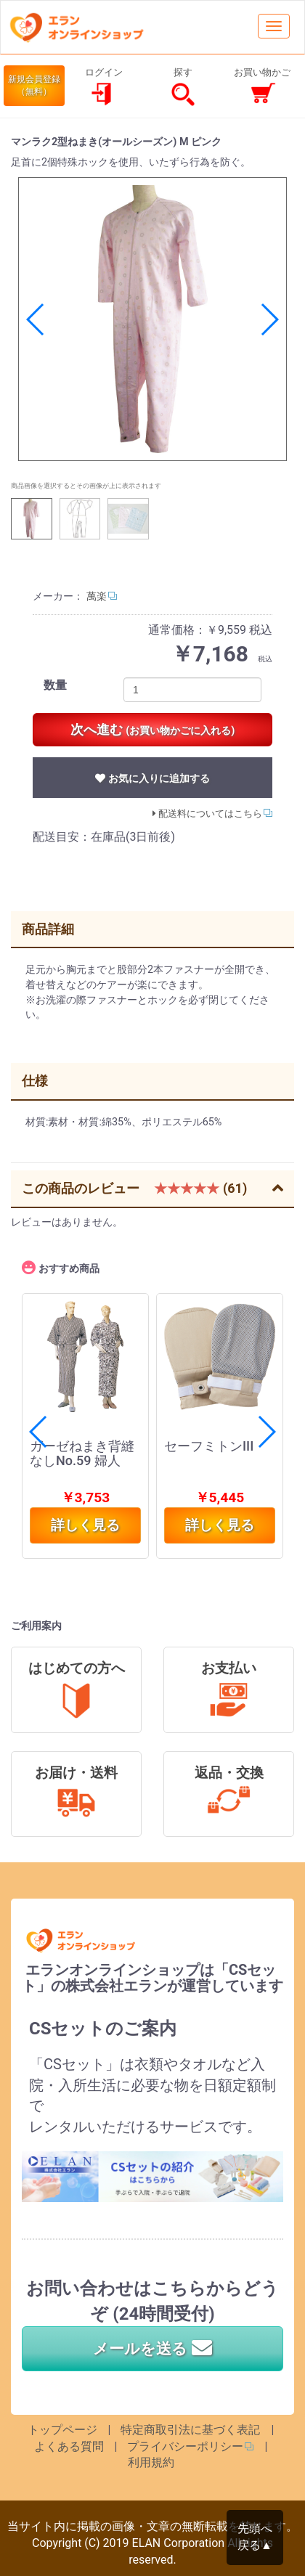 The height and width of the screenshot is (2576, 305). I want to click on 萬楽, so click(96, 596).